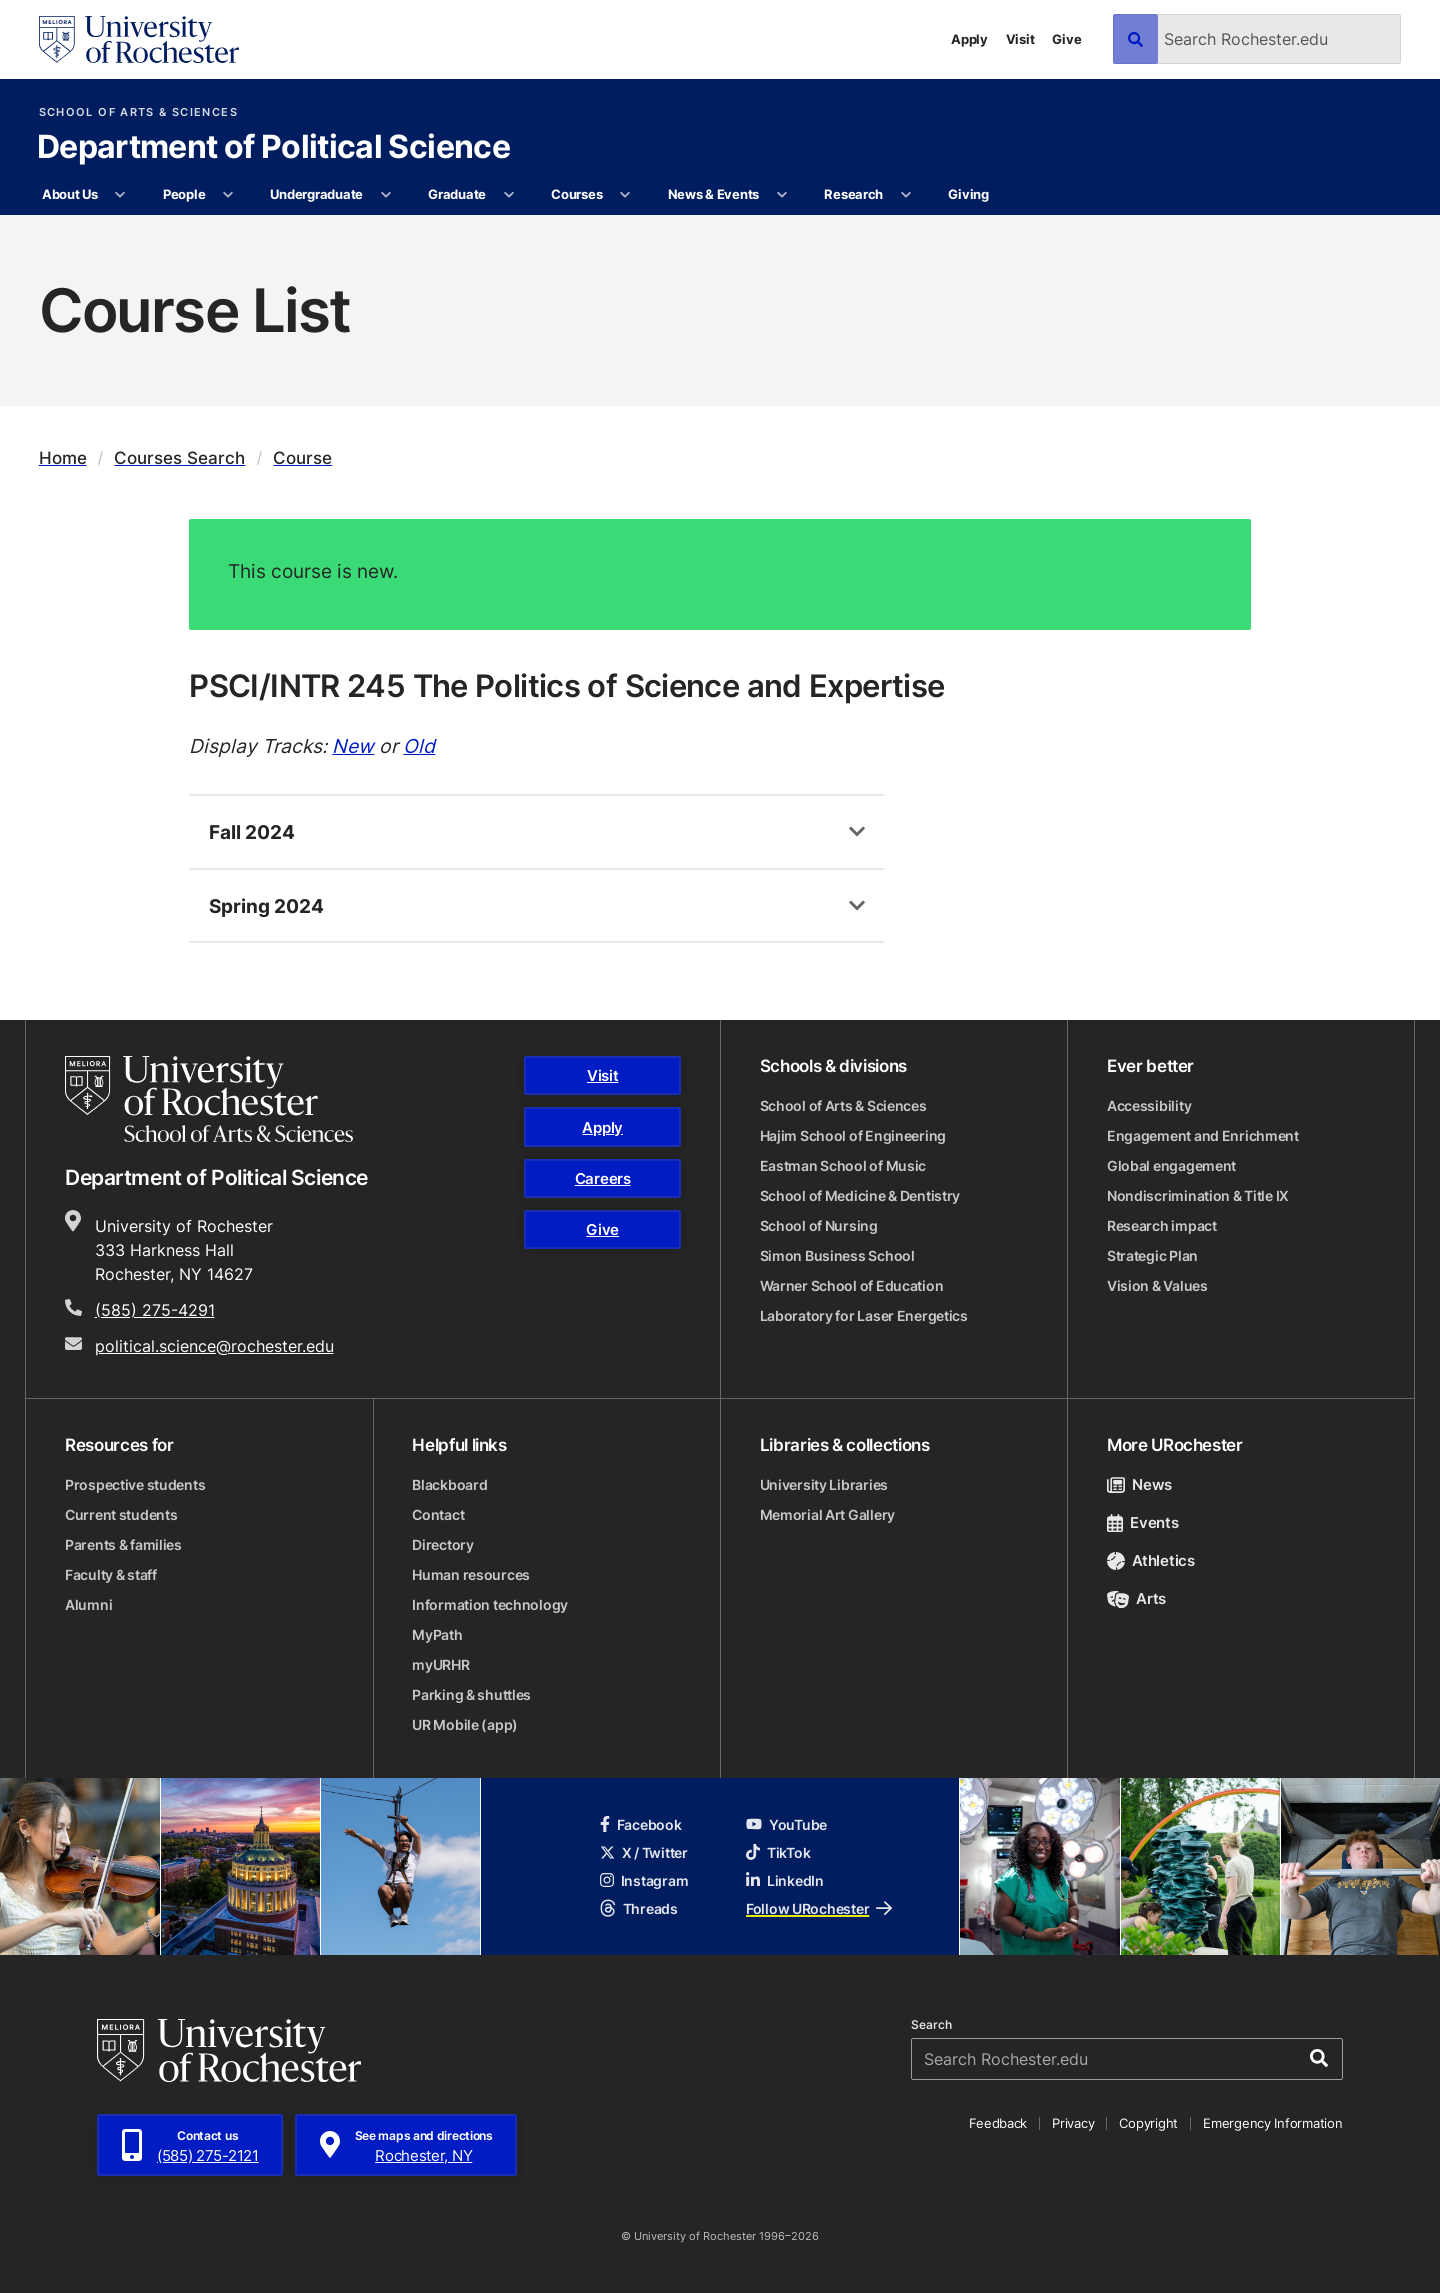 The image size is (1440, 2293). Describe the element at coordinates (209, 1099) in the screenshot. I see `[School of Arts & Sciences homepage]` at that location.